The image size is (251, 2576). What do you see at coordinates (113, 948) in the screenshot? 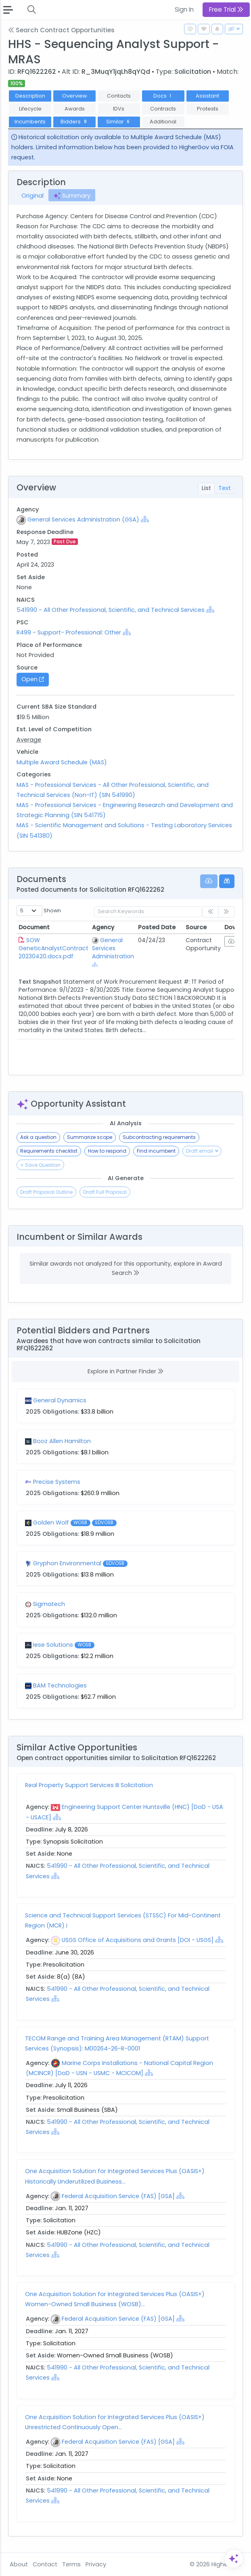
I see `General Services Administration` at bounding box center [113, 948].